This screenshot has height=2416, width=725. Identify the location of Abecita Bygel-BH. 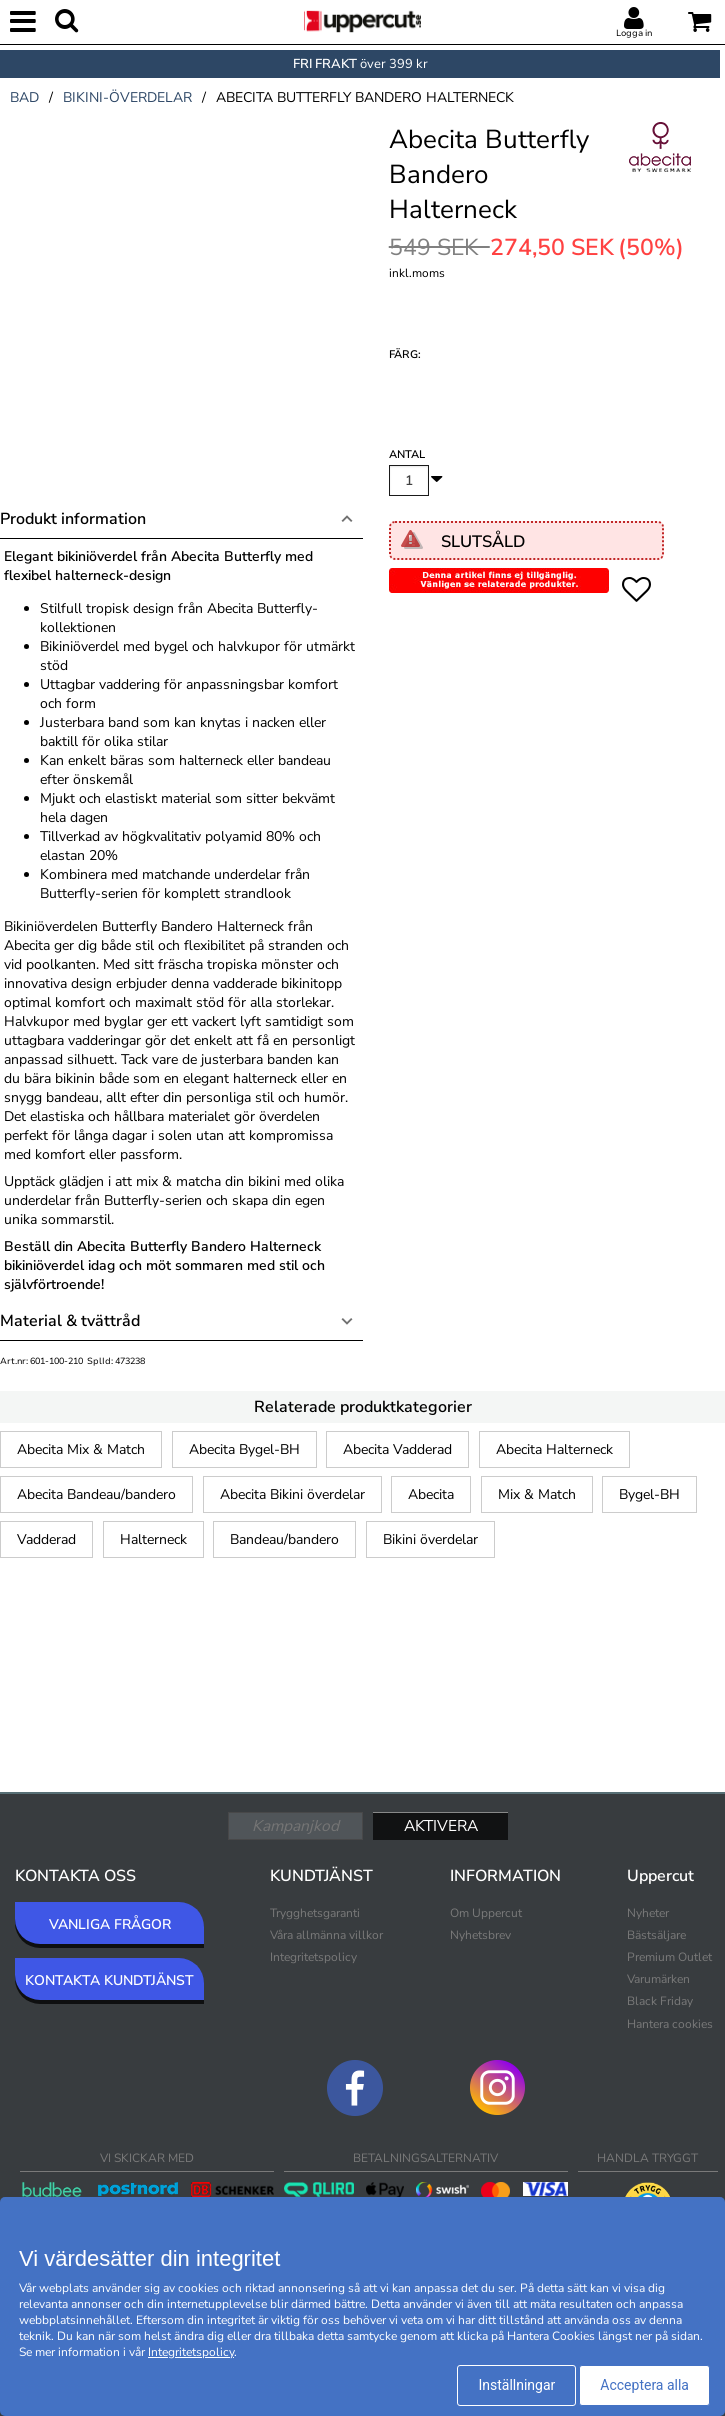
(244, 1449).